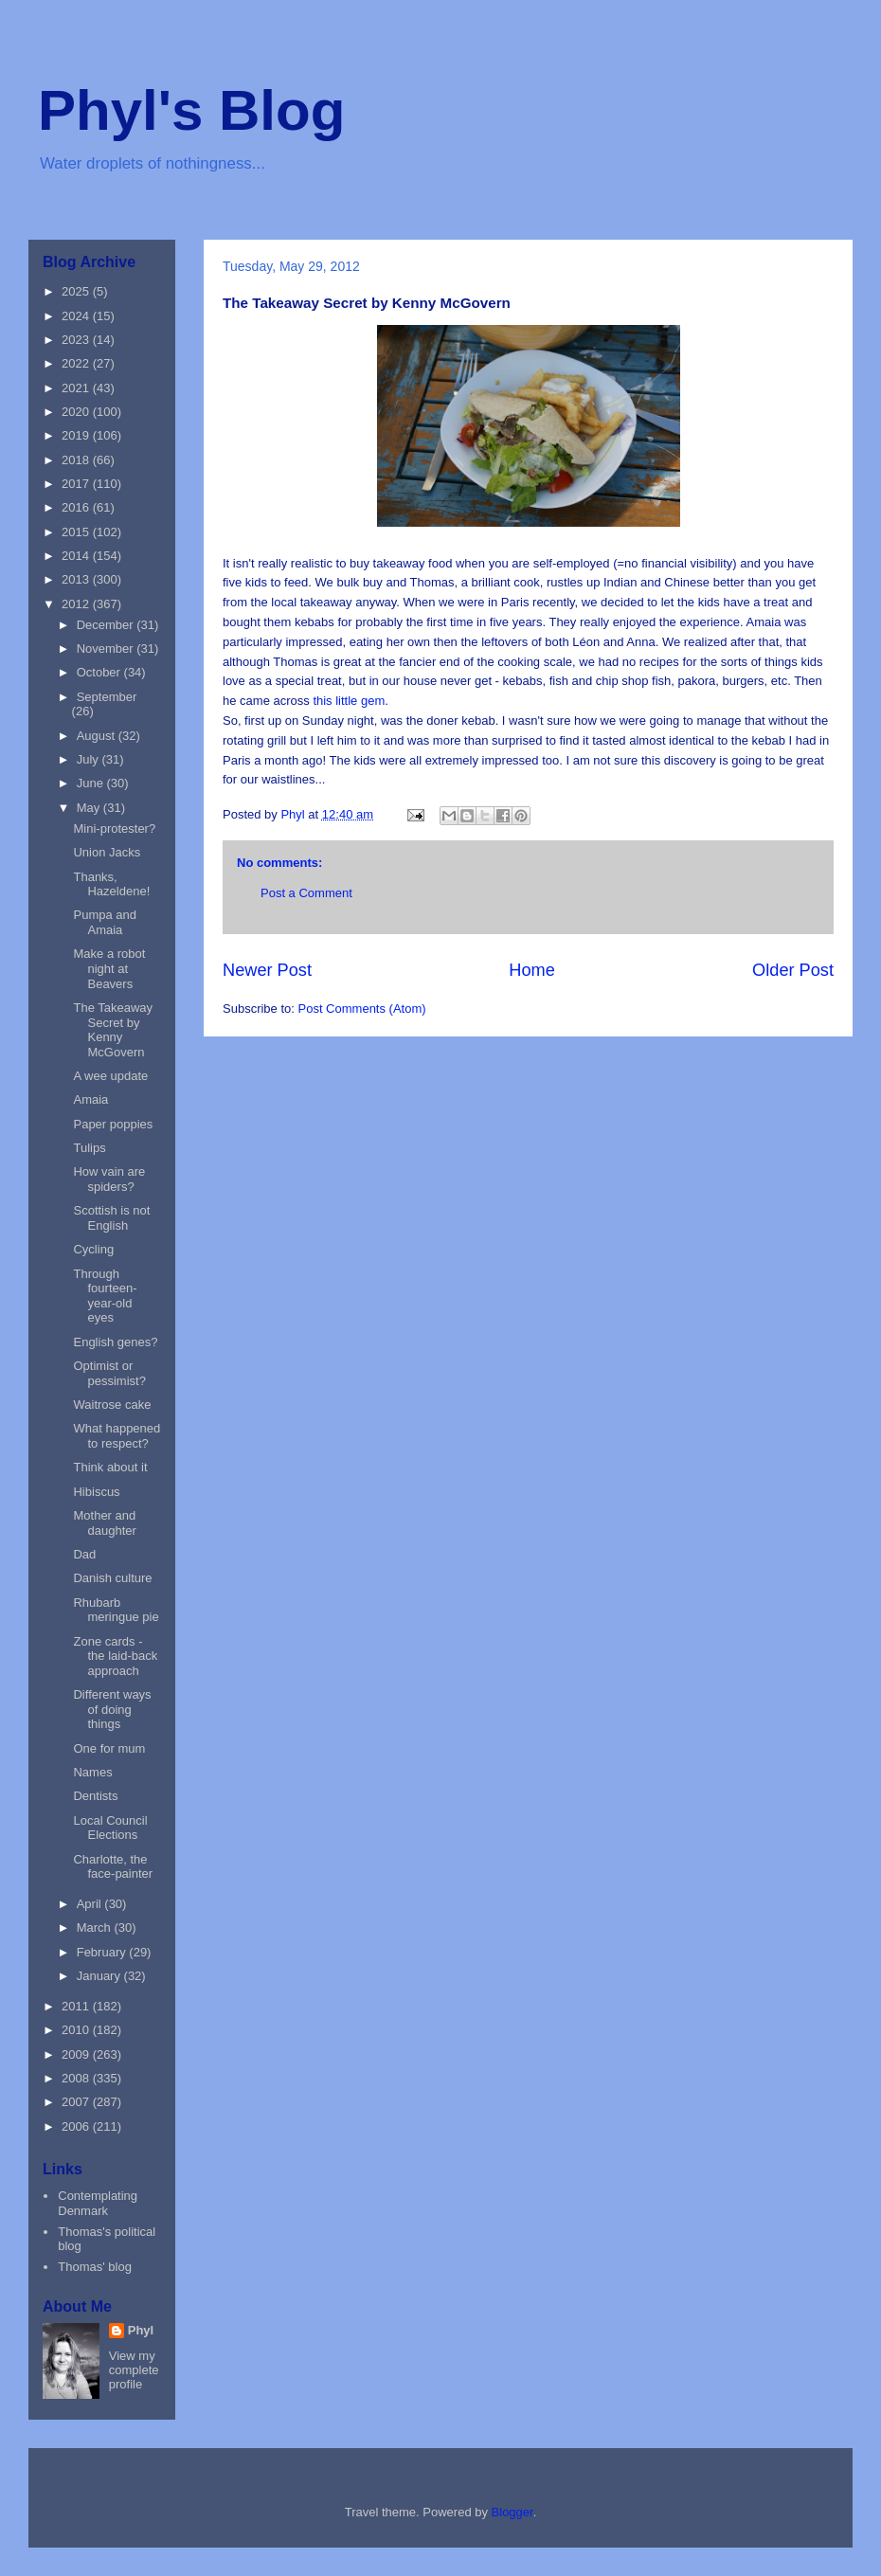 The height and width of the screenshot is (2576, 881). I want to click on May, so click(90, 808).